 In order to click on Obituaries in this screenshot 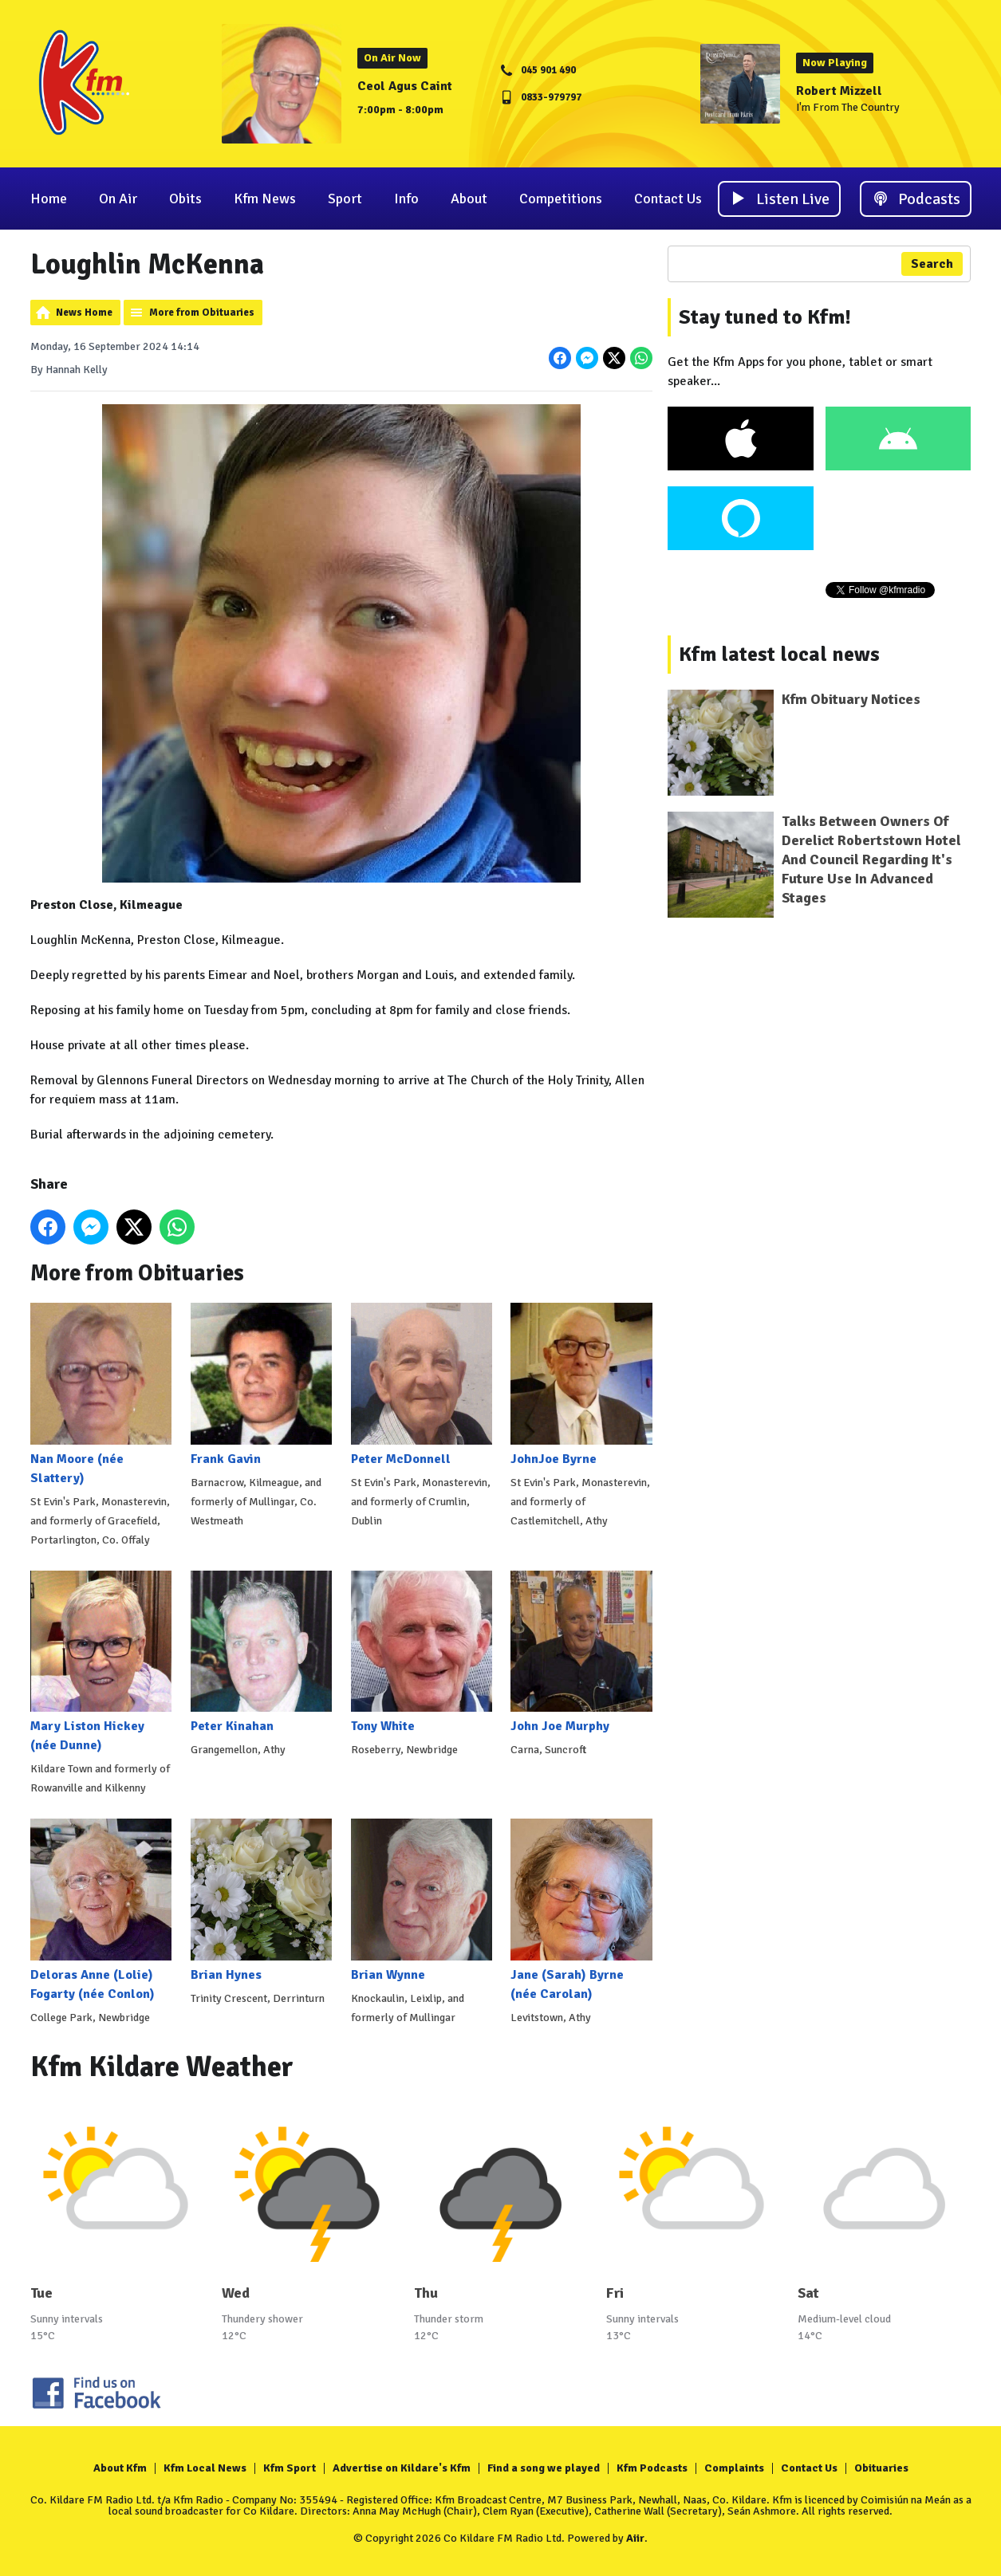, I will do `click(881, 2468)`.